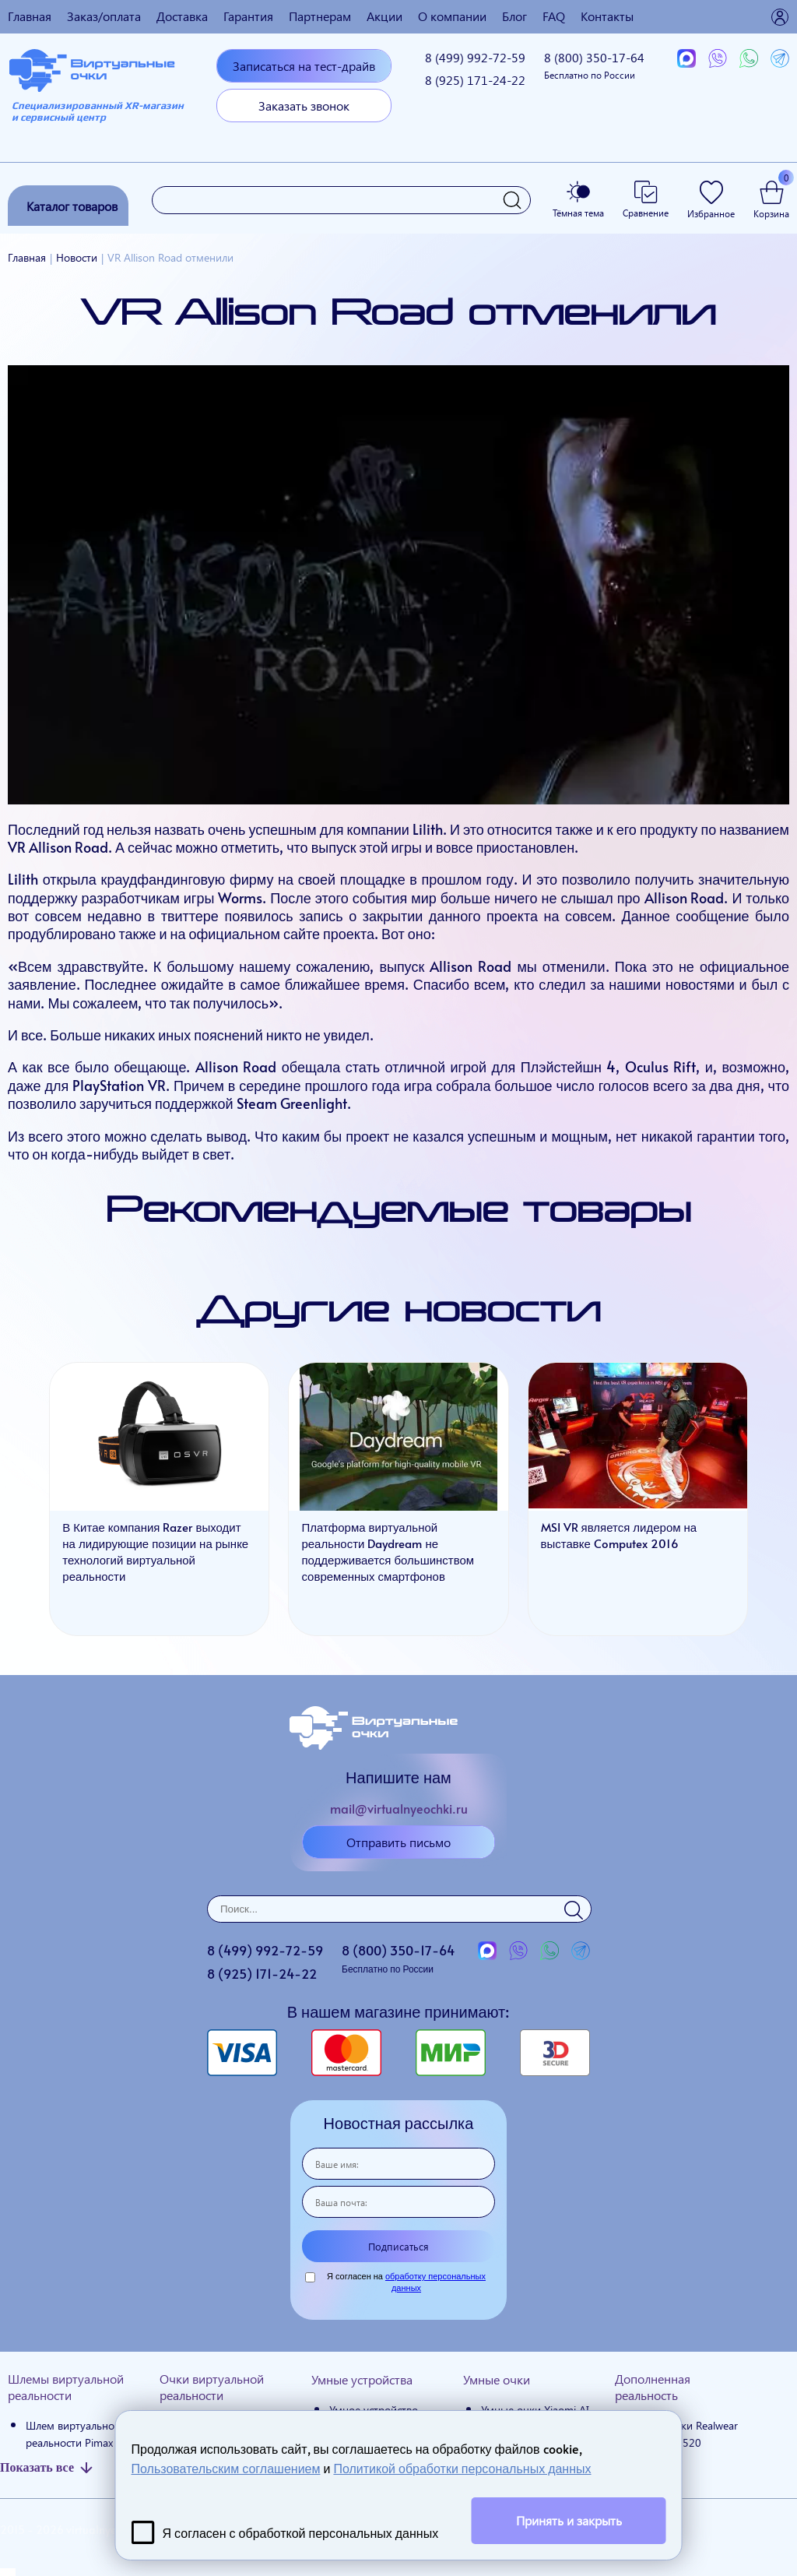  What do you see at coordinates (29, 16) in the screenshot?
I see `Главная` at bounding box center [29, 16].